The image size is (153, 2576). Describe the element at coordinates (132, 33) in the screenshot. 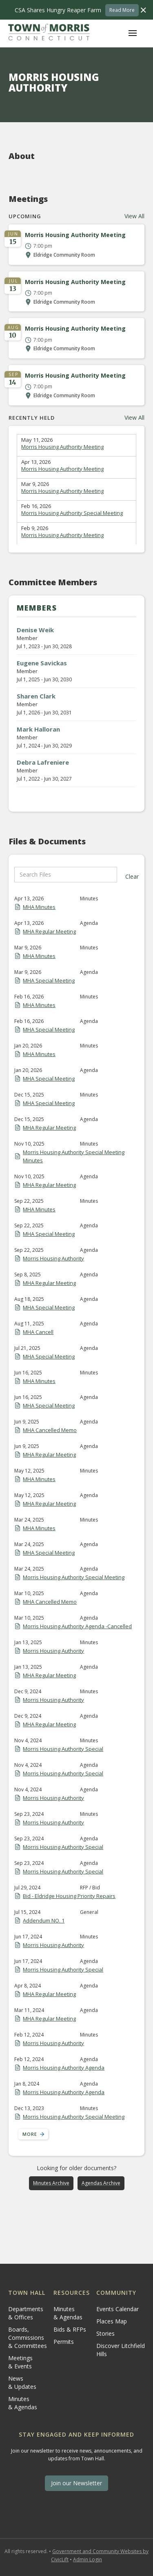

I see `[button]` at that location.